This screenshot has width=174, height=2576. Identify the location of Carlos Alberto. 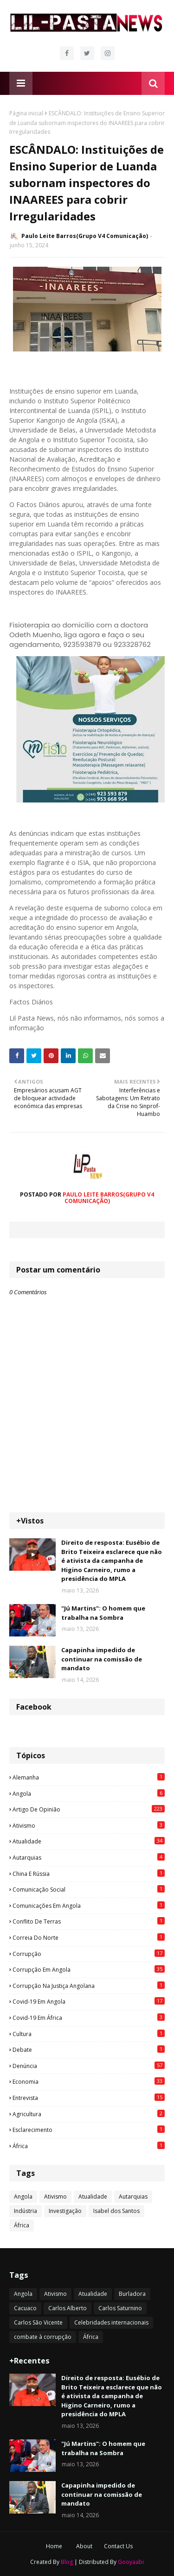
(67, 2308).